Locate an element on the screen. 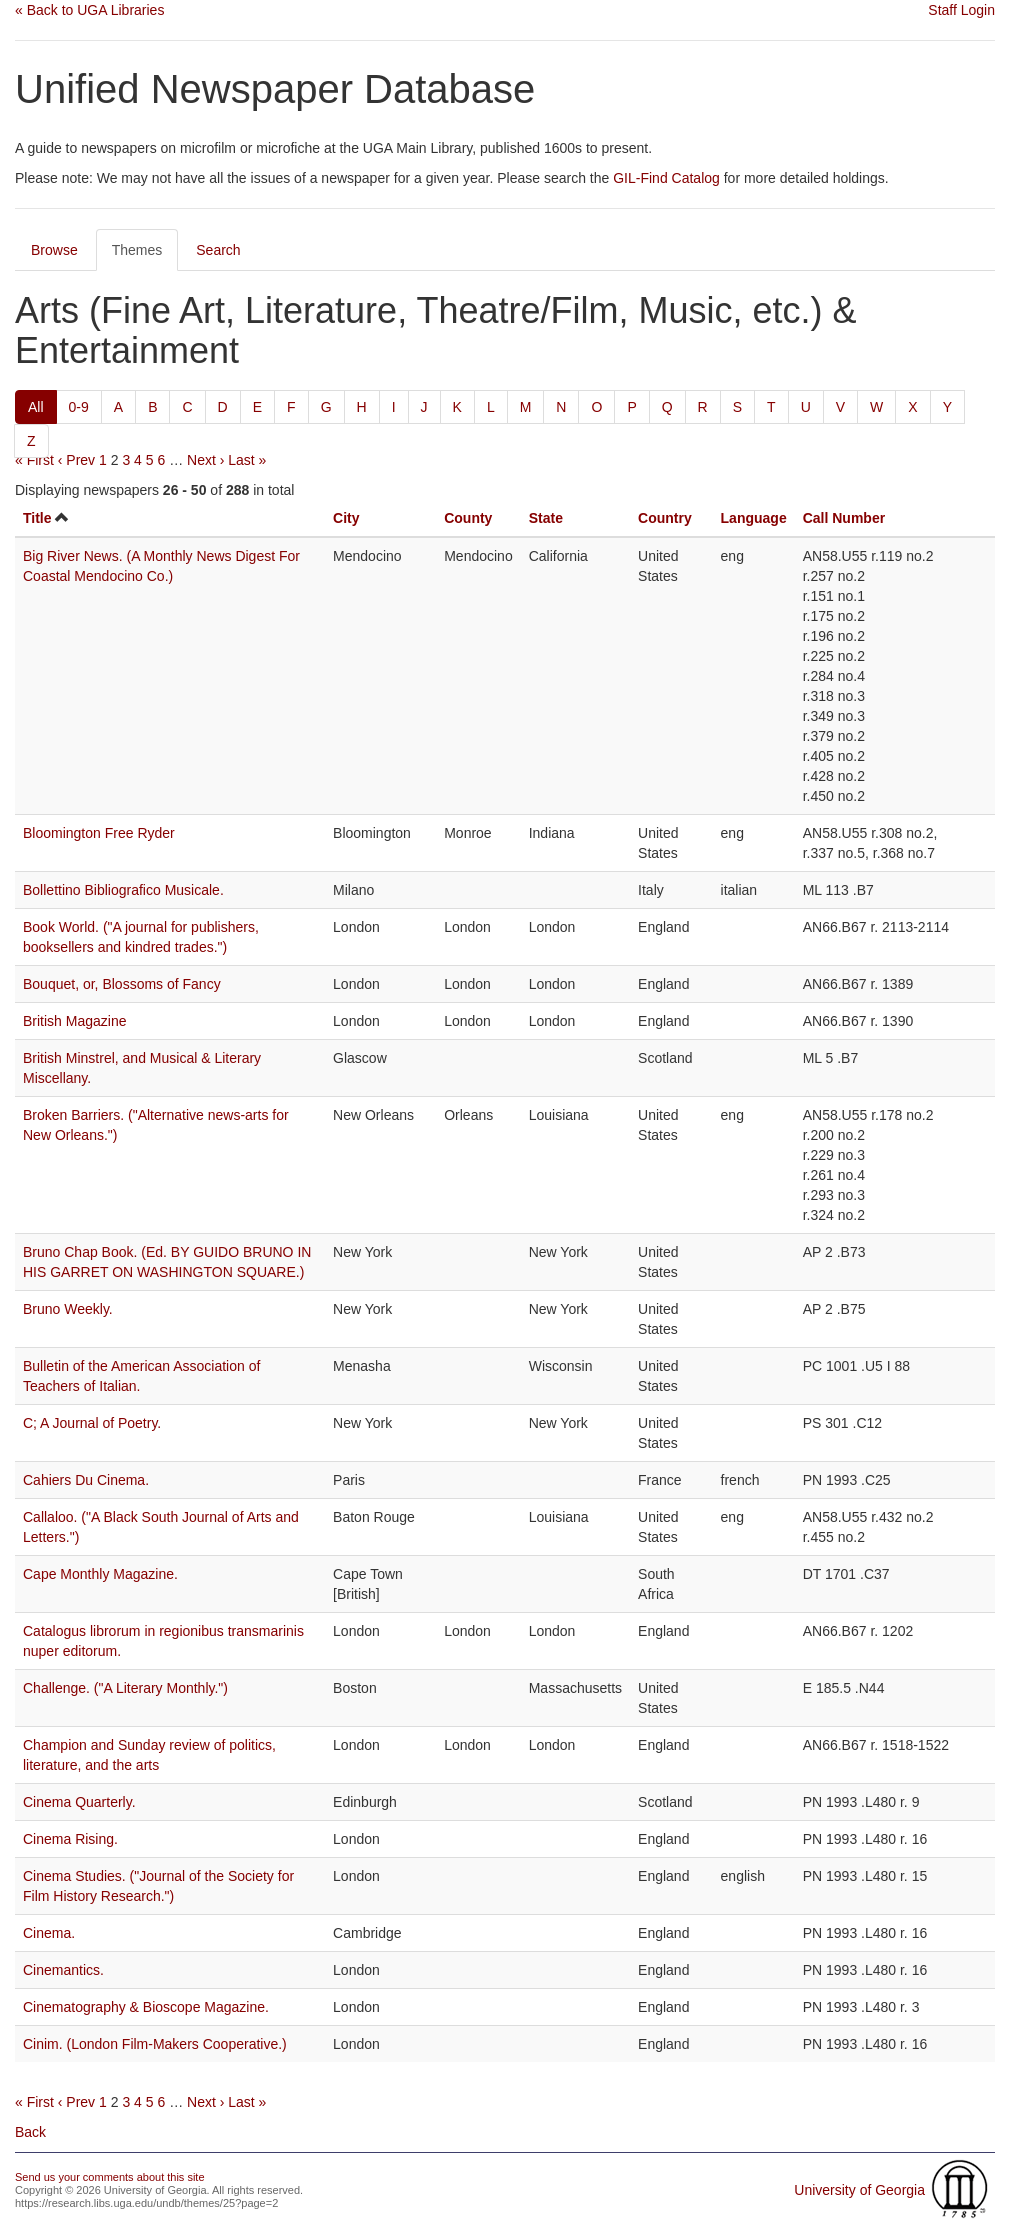  « First is located at coordinates (34, 460).